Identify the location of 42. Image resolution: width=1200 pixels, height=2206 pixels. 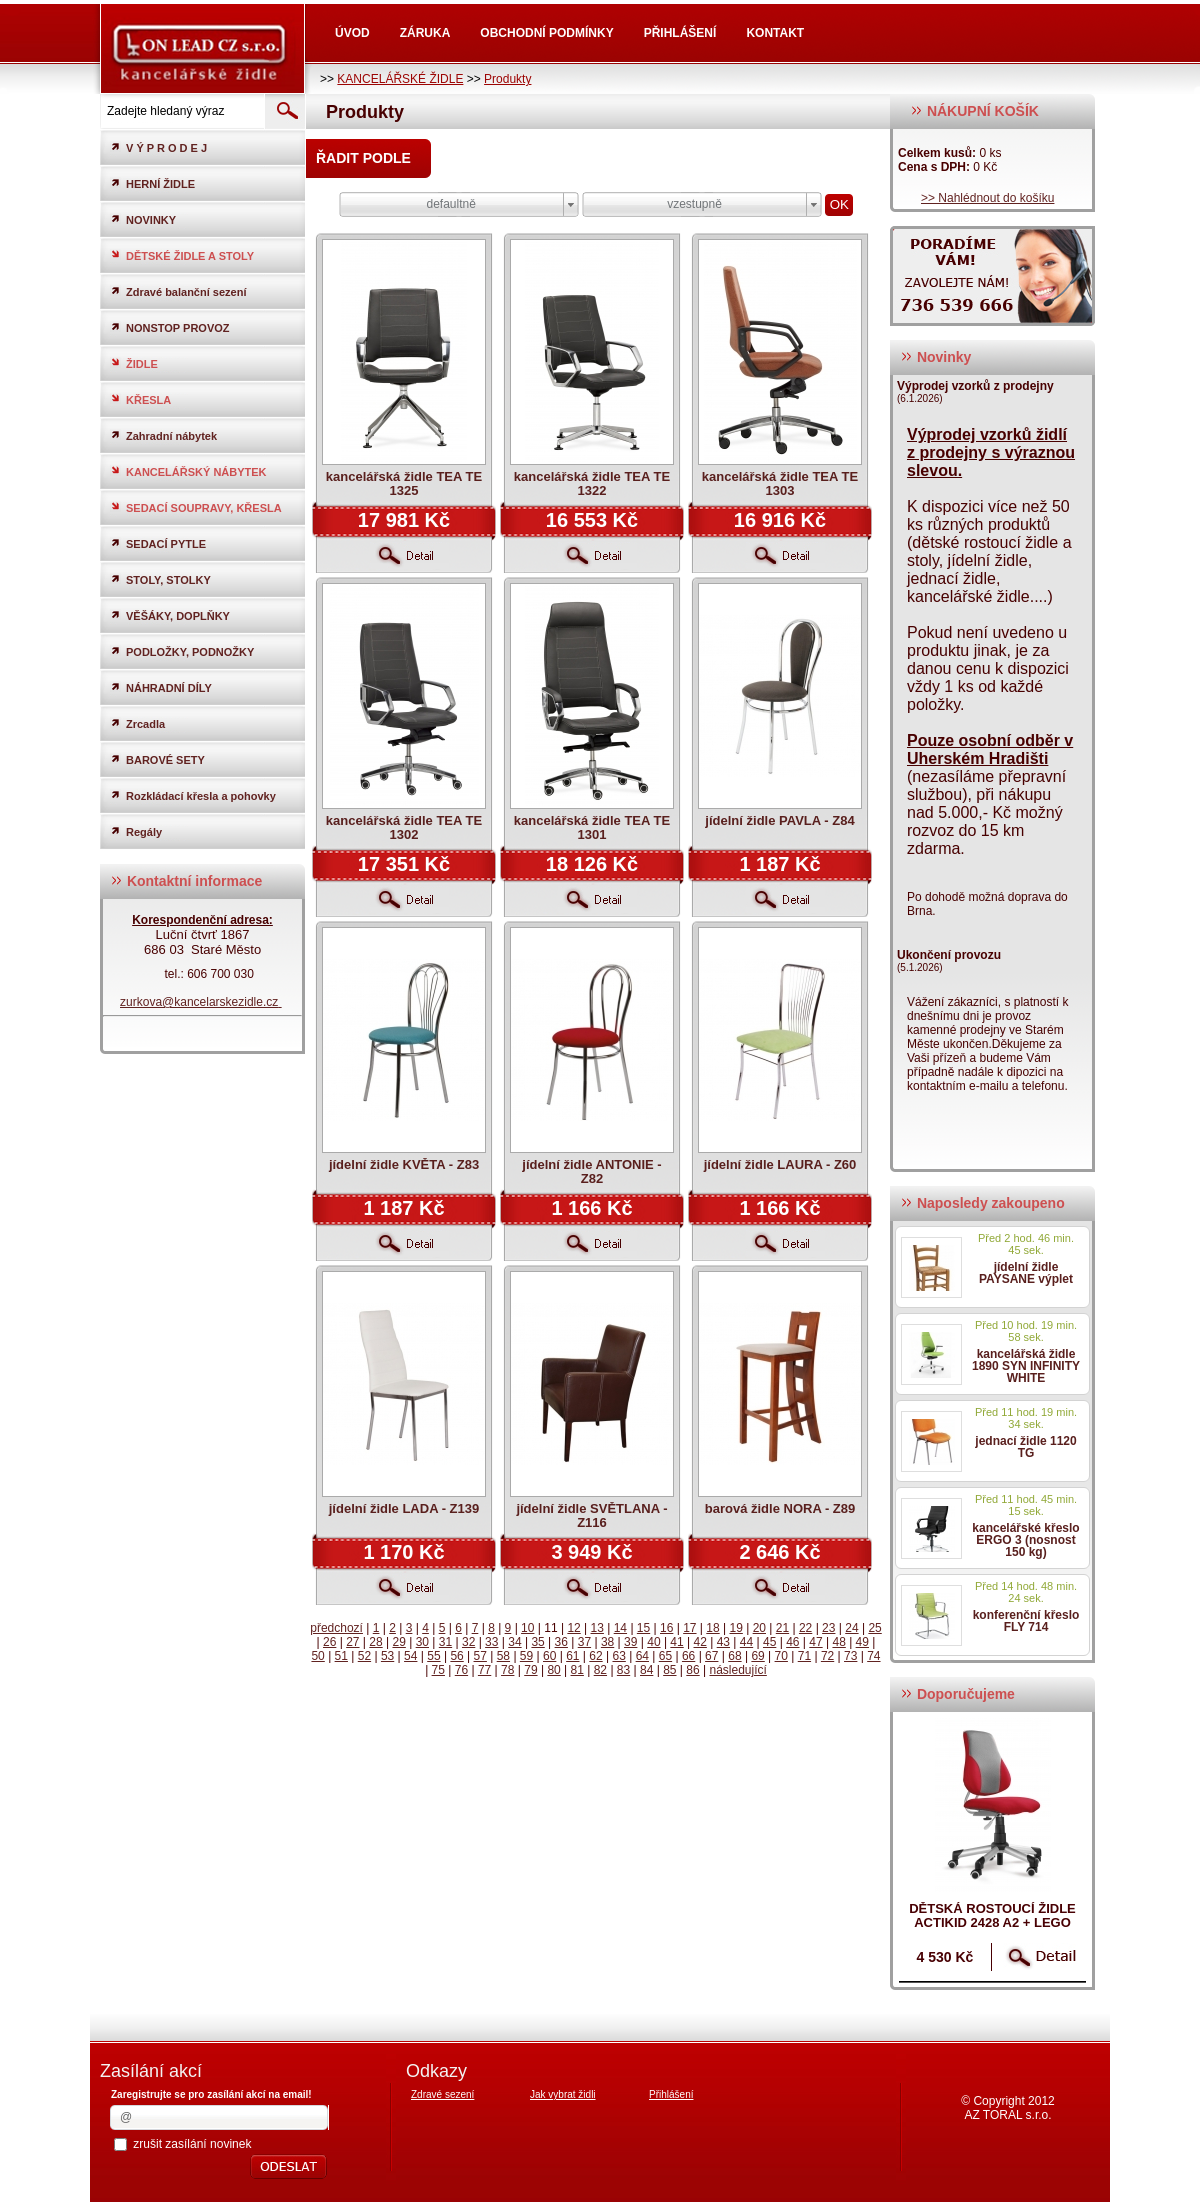
(700, 1642).